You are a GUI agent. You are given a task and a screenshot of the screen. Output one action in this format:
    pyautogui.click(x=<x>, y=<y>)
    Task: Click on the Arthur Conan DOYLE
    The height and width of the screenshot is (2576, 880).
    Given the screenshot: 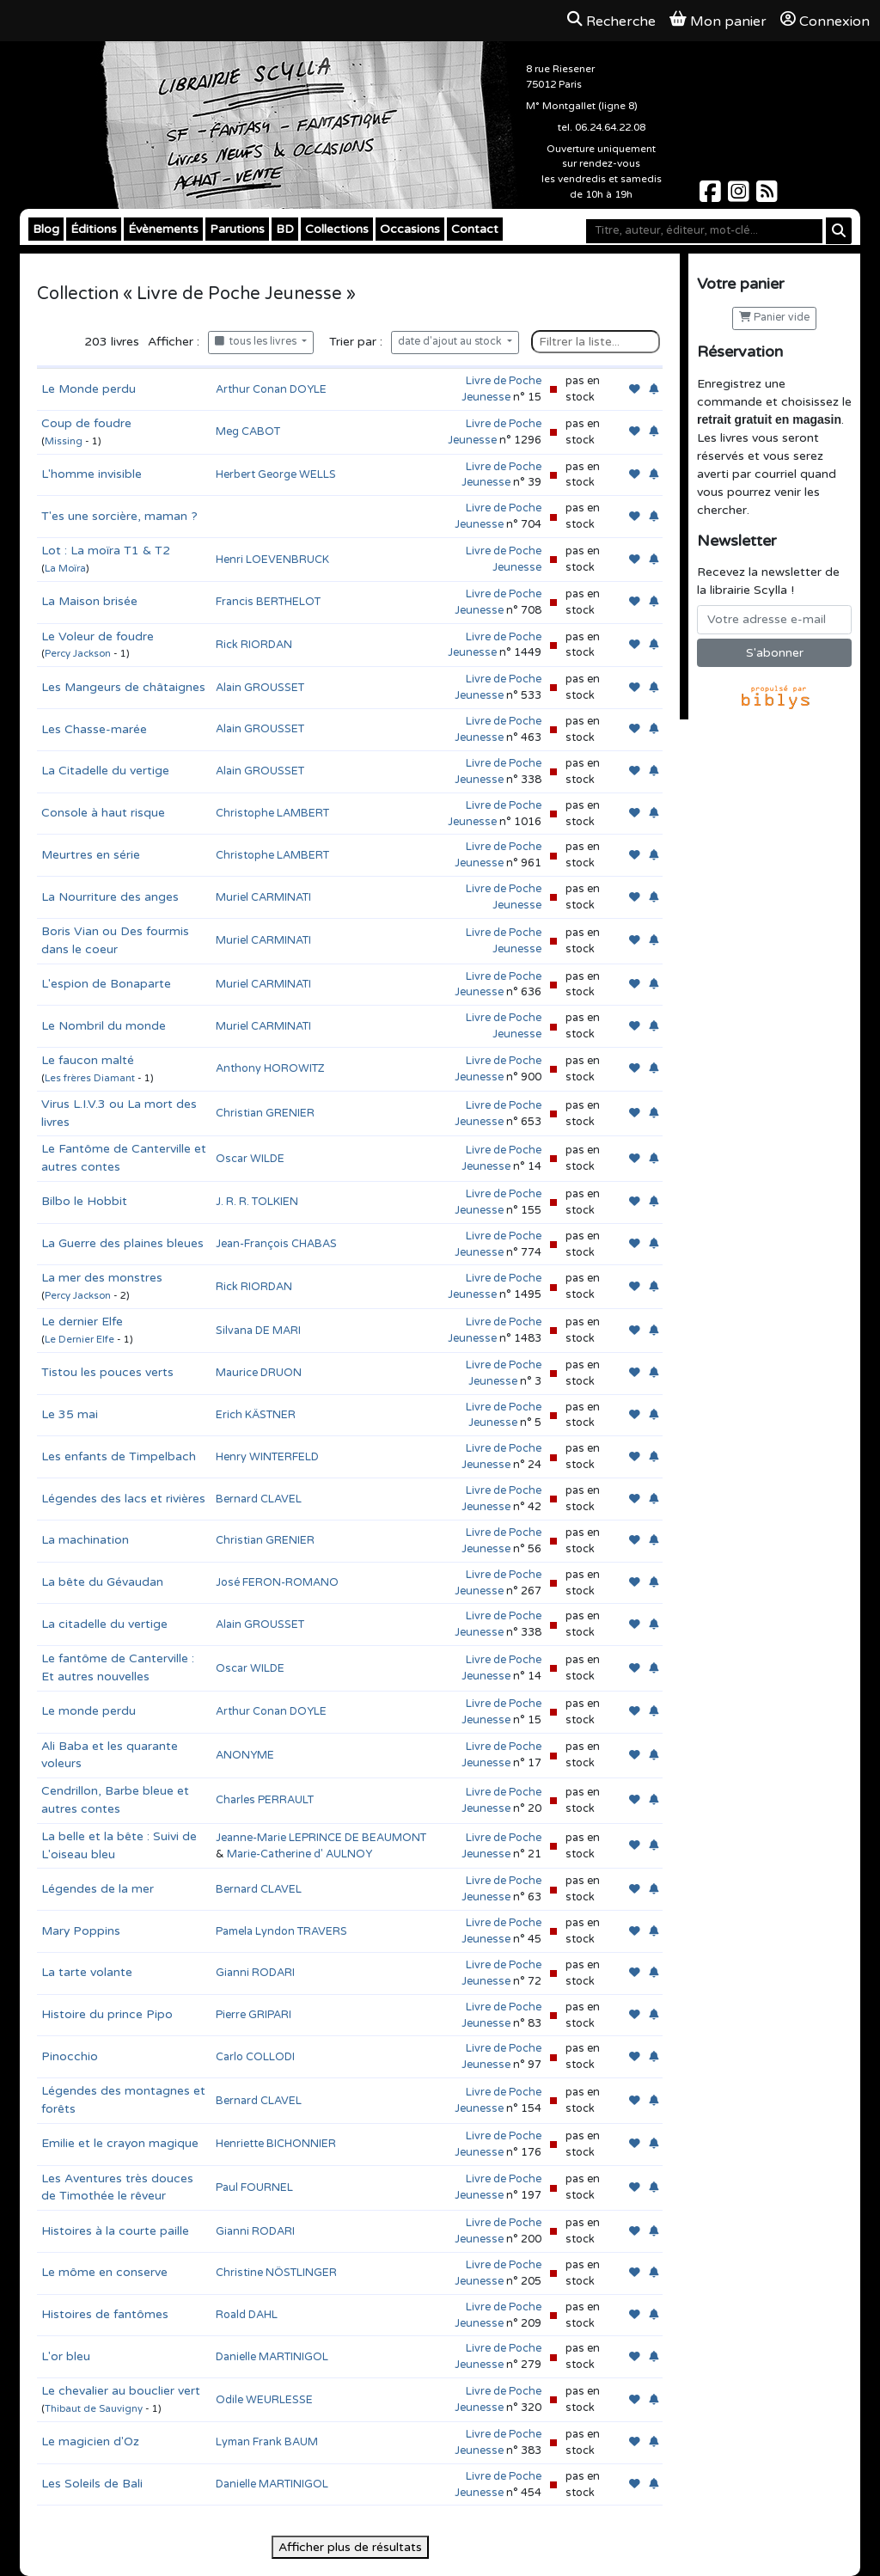 What is the action you would take?
    pyautogui.click(x=271, y=389)
    